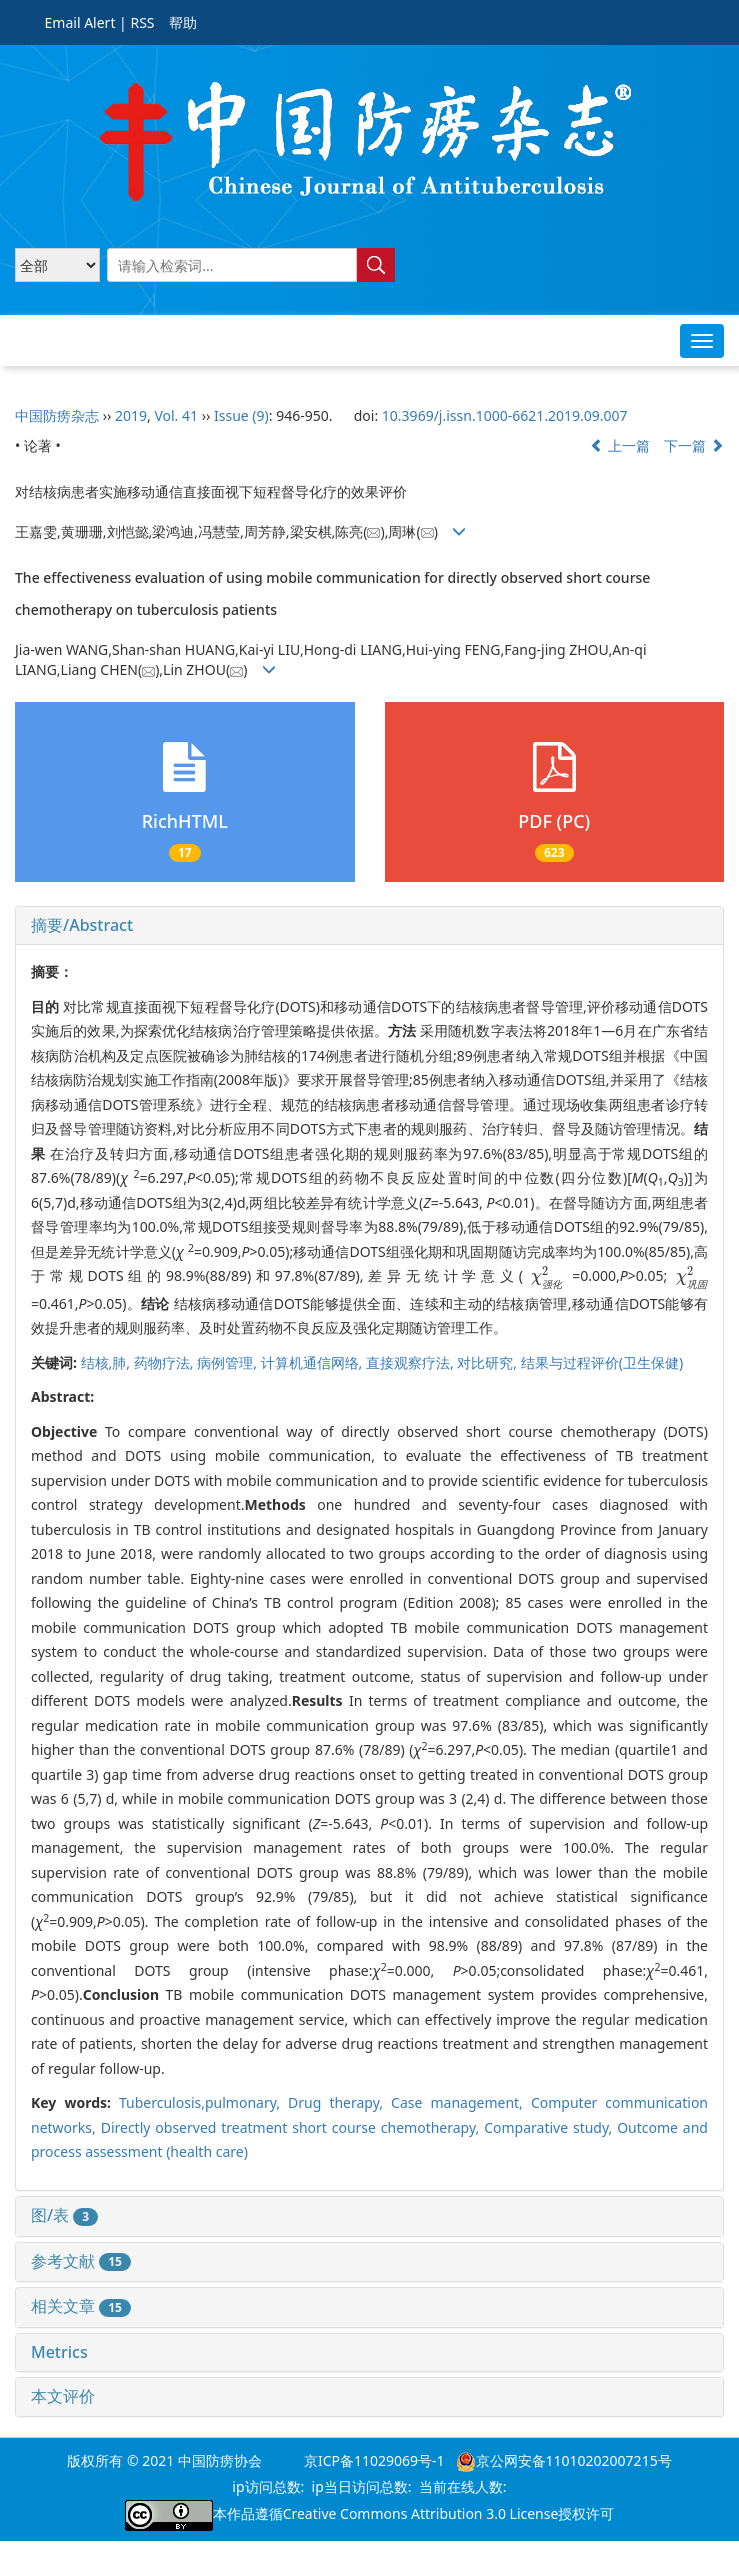 This screenshot has height=2560, width=739. I want to click on Vol. 41, so click(176, 415).